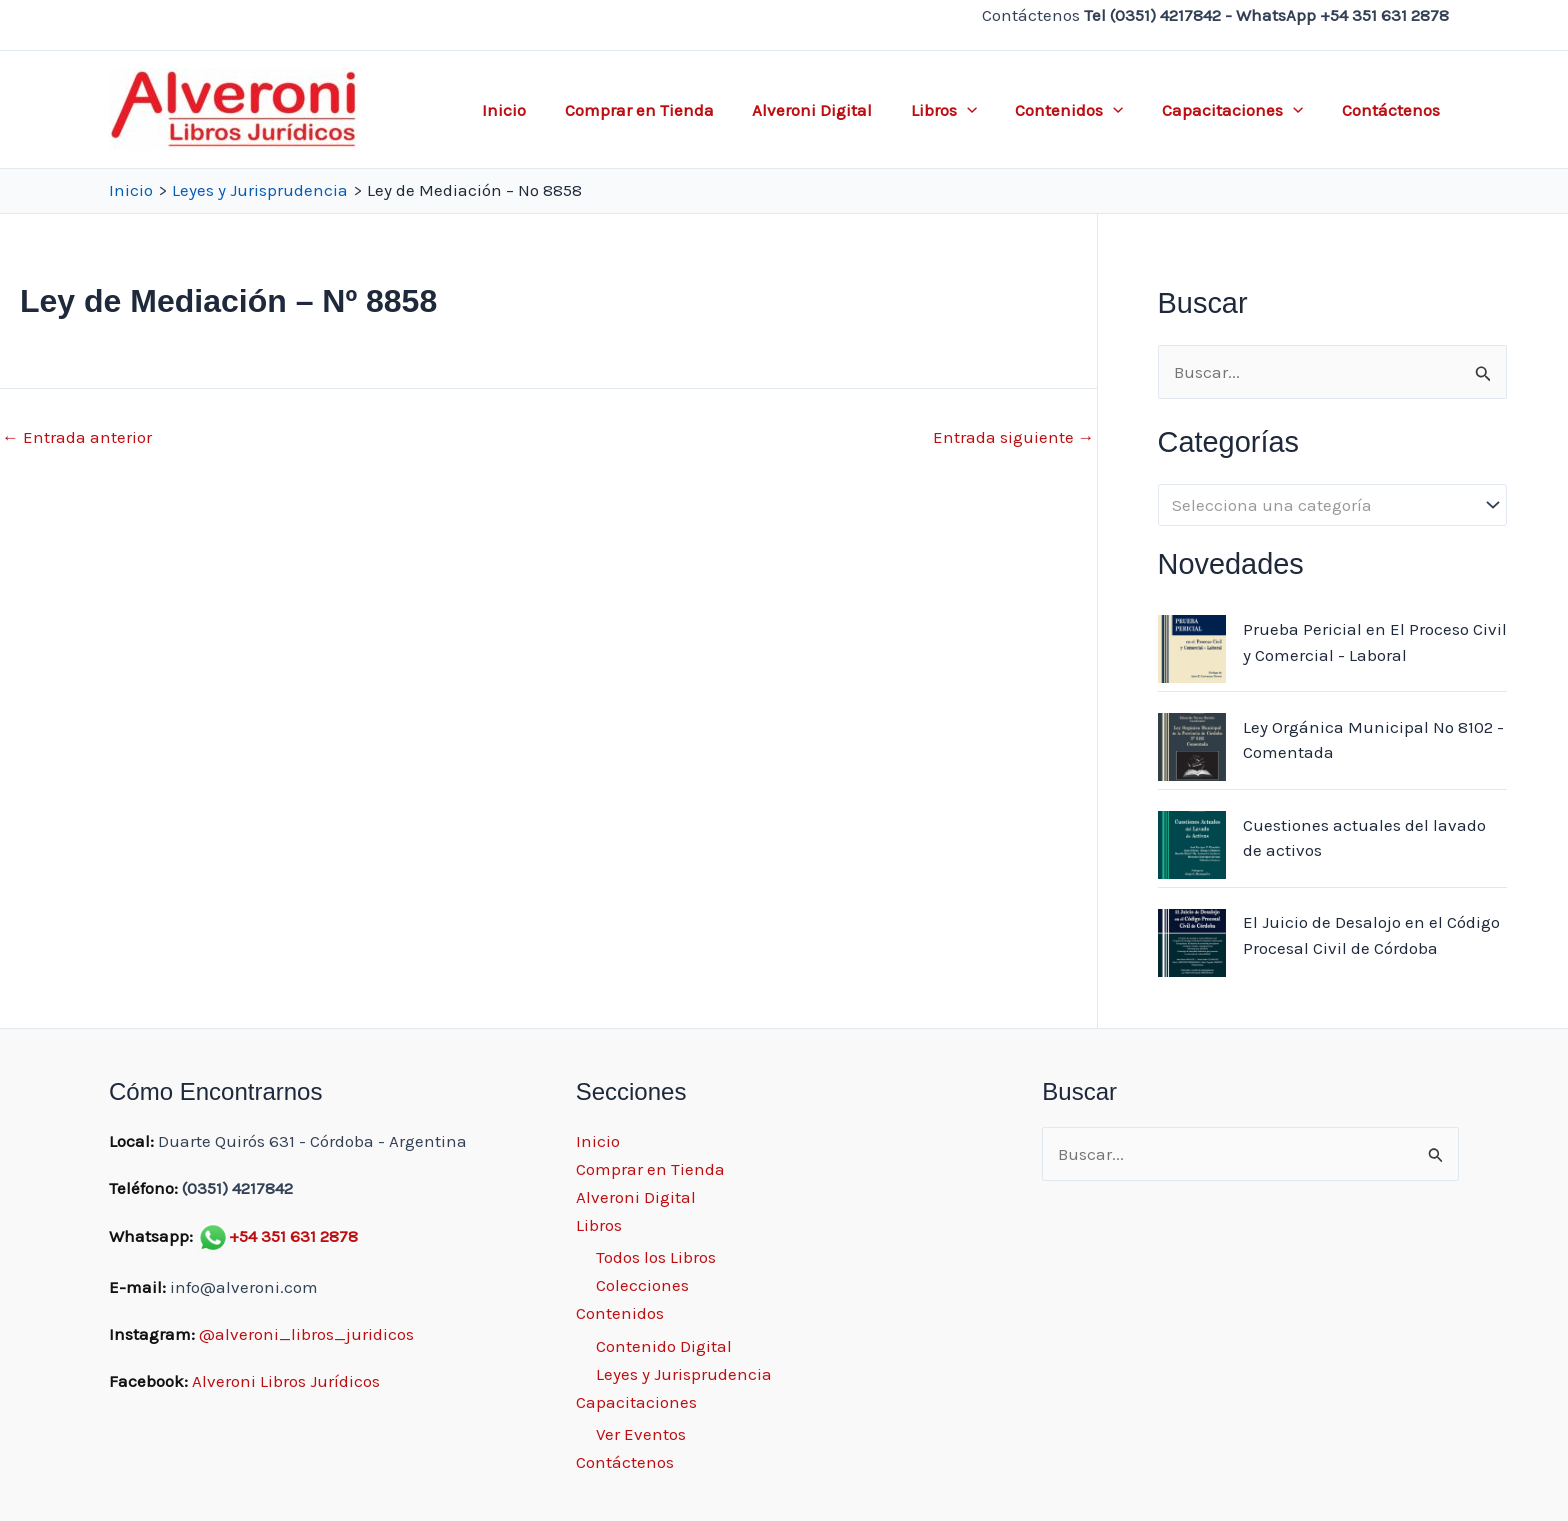  I want to click on Capacitaciones, so click(1239, 110).